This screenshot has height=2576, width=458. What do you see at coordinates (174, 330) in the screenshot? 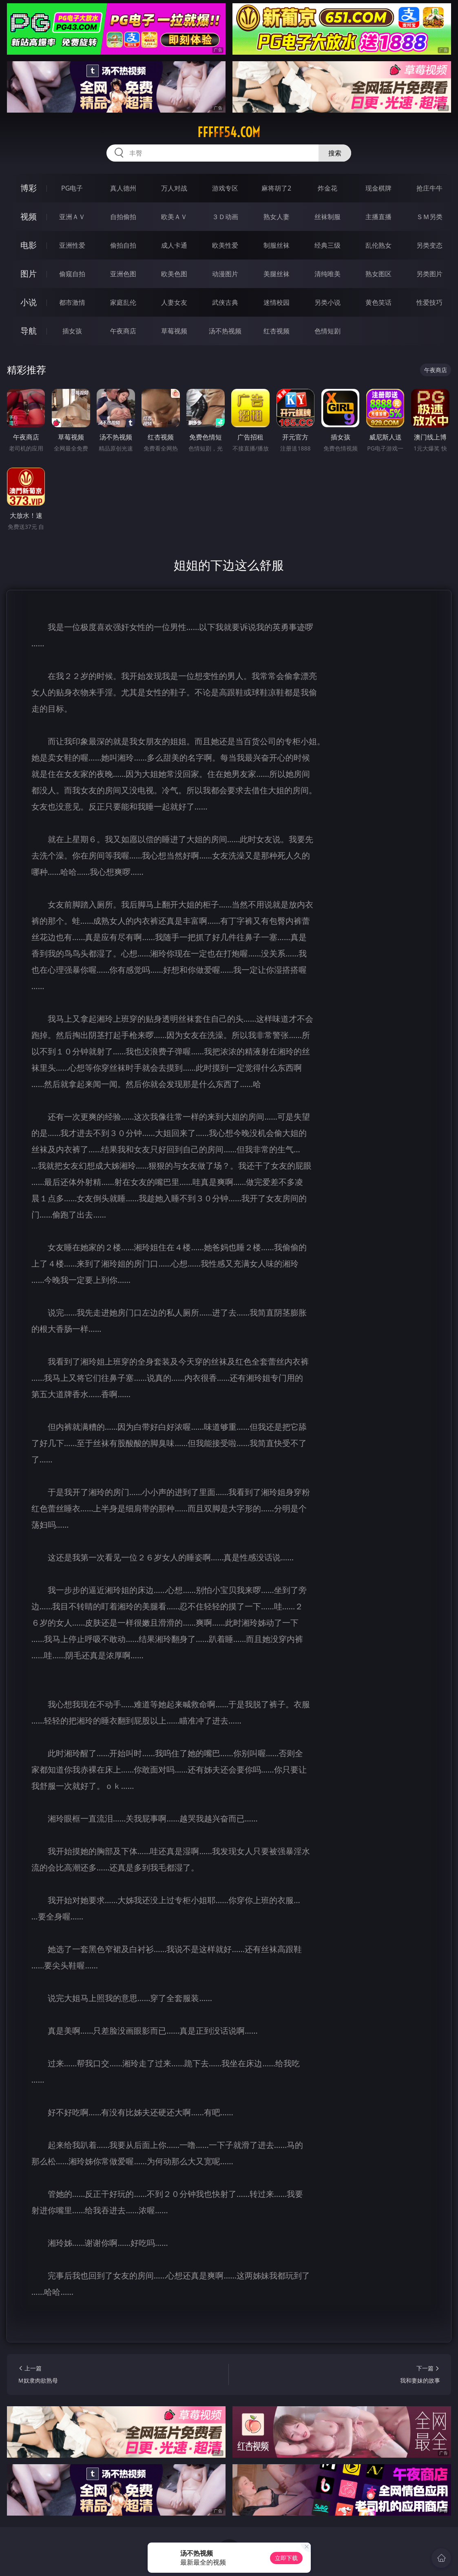
I see `草莓视频` at bounding box center [174, 330].